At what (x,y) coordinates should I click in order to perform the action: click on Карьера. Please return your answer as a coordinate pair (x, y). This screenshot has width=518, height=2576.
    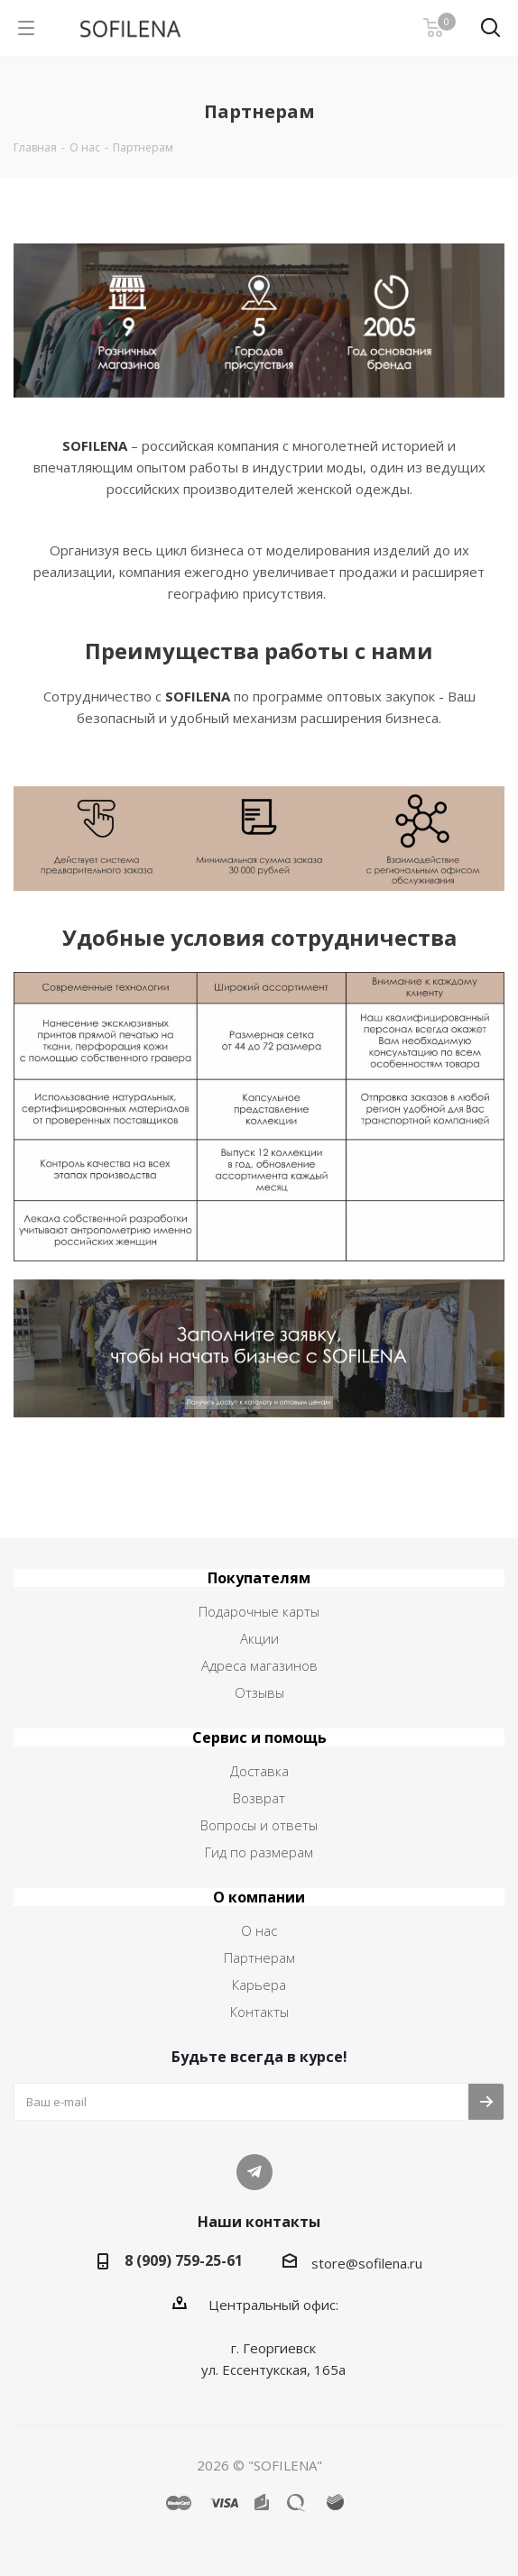
    Looking at the image, I should click on (259, 1985).